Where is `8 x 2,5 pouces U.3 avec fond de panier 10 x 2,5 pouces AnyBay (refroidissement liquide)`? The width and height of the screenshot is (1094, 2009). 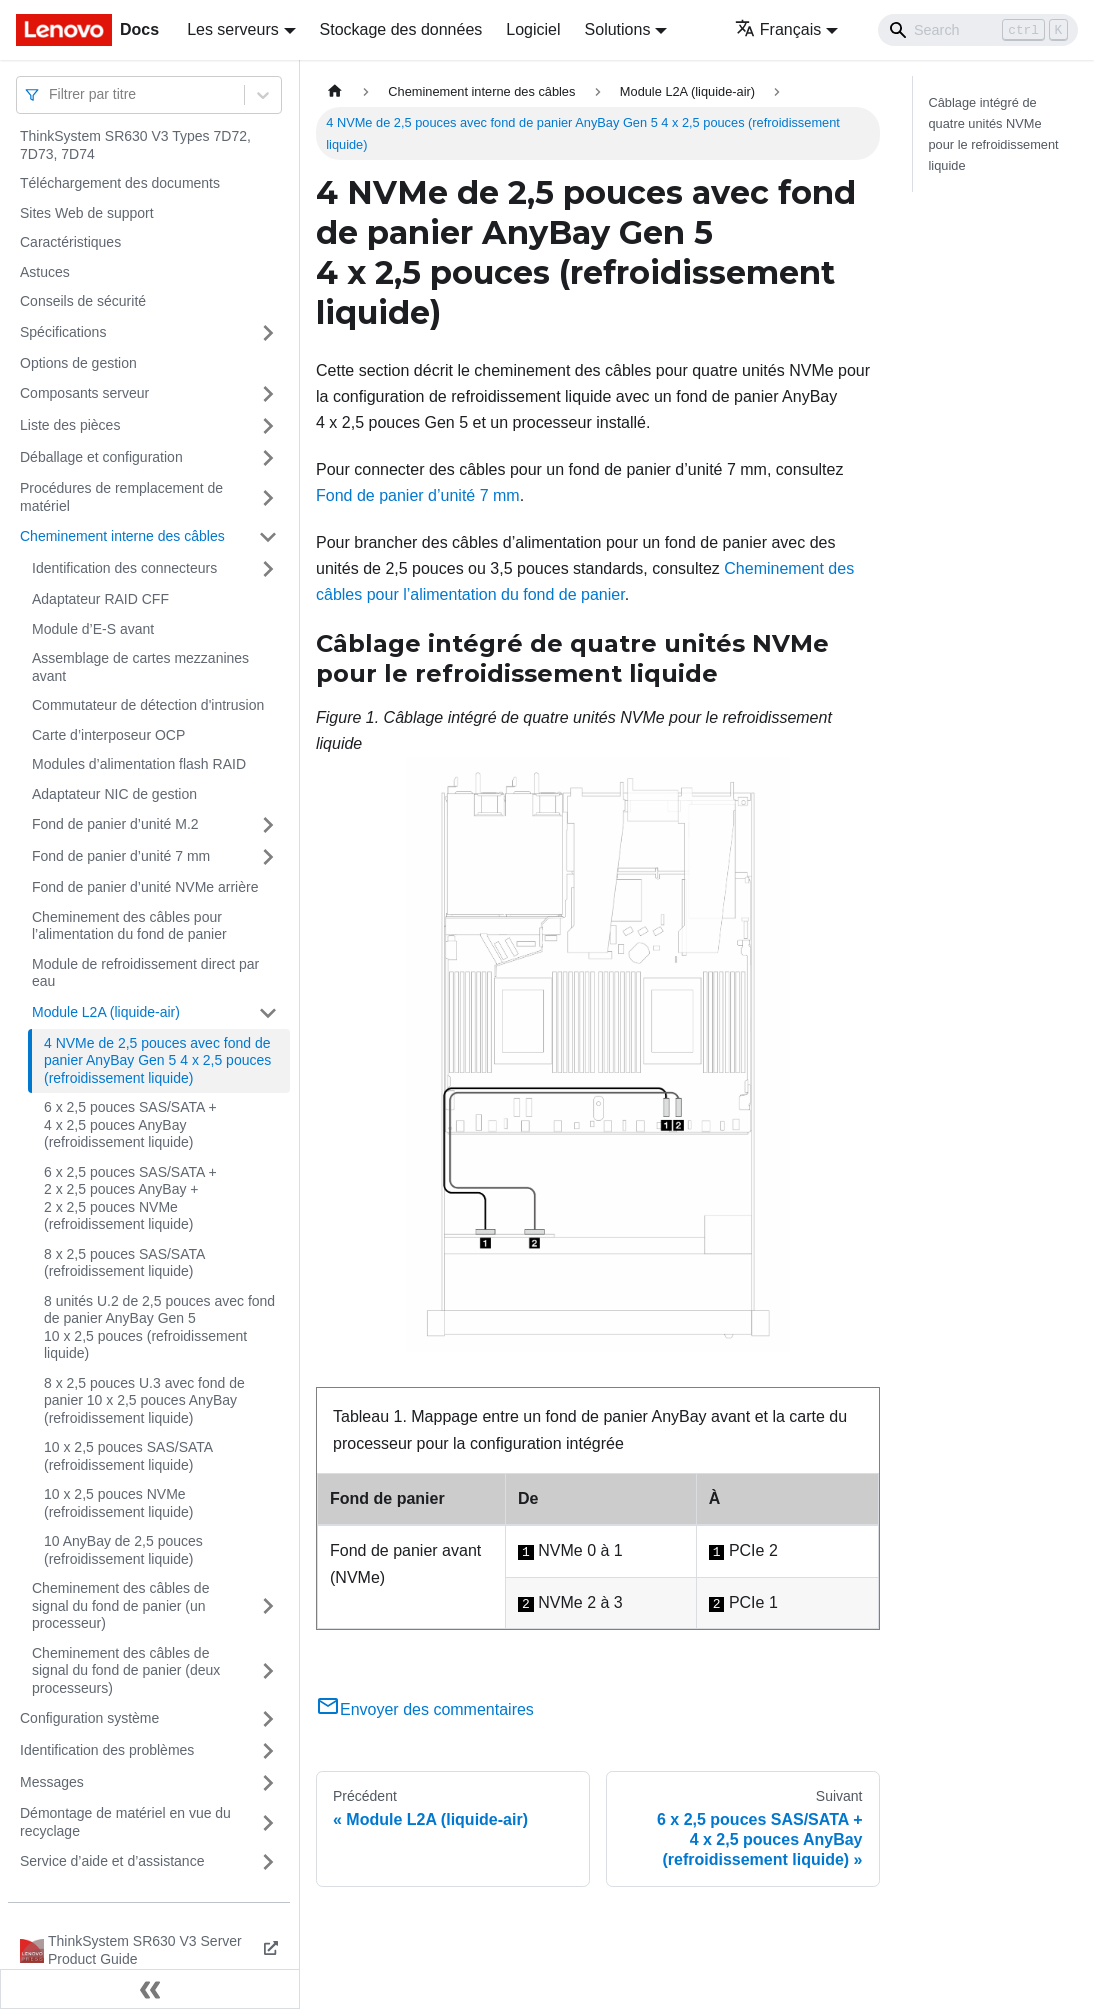 8 x 2,5 pouces U.3 avec fond de panier 10 x 2,5 pouces AnyBay (refroidissement liquide) is located at coordinates (144, 1400).